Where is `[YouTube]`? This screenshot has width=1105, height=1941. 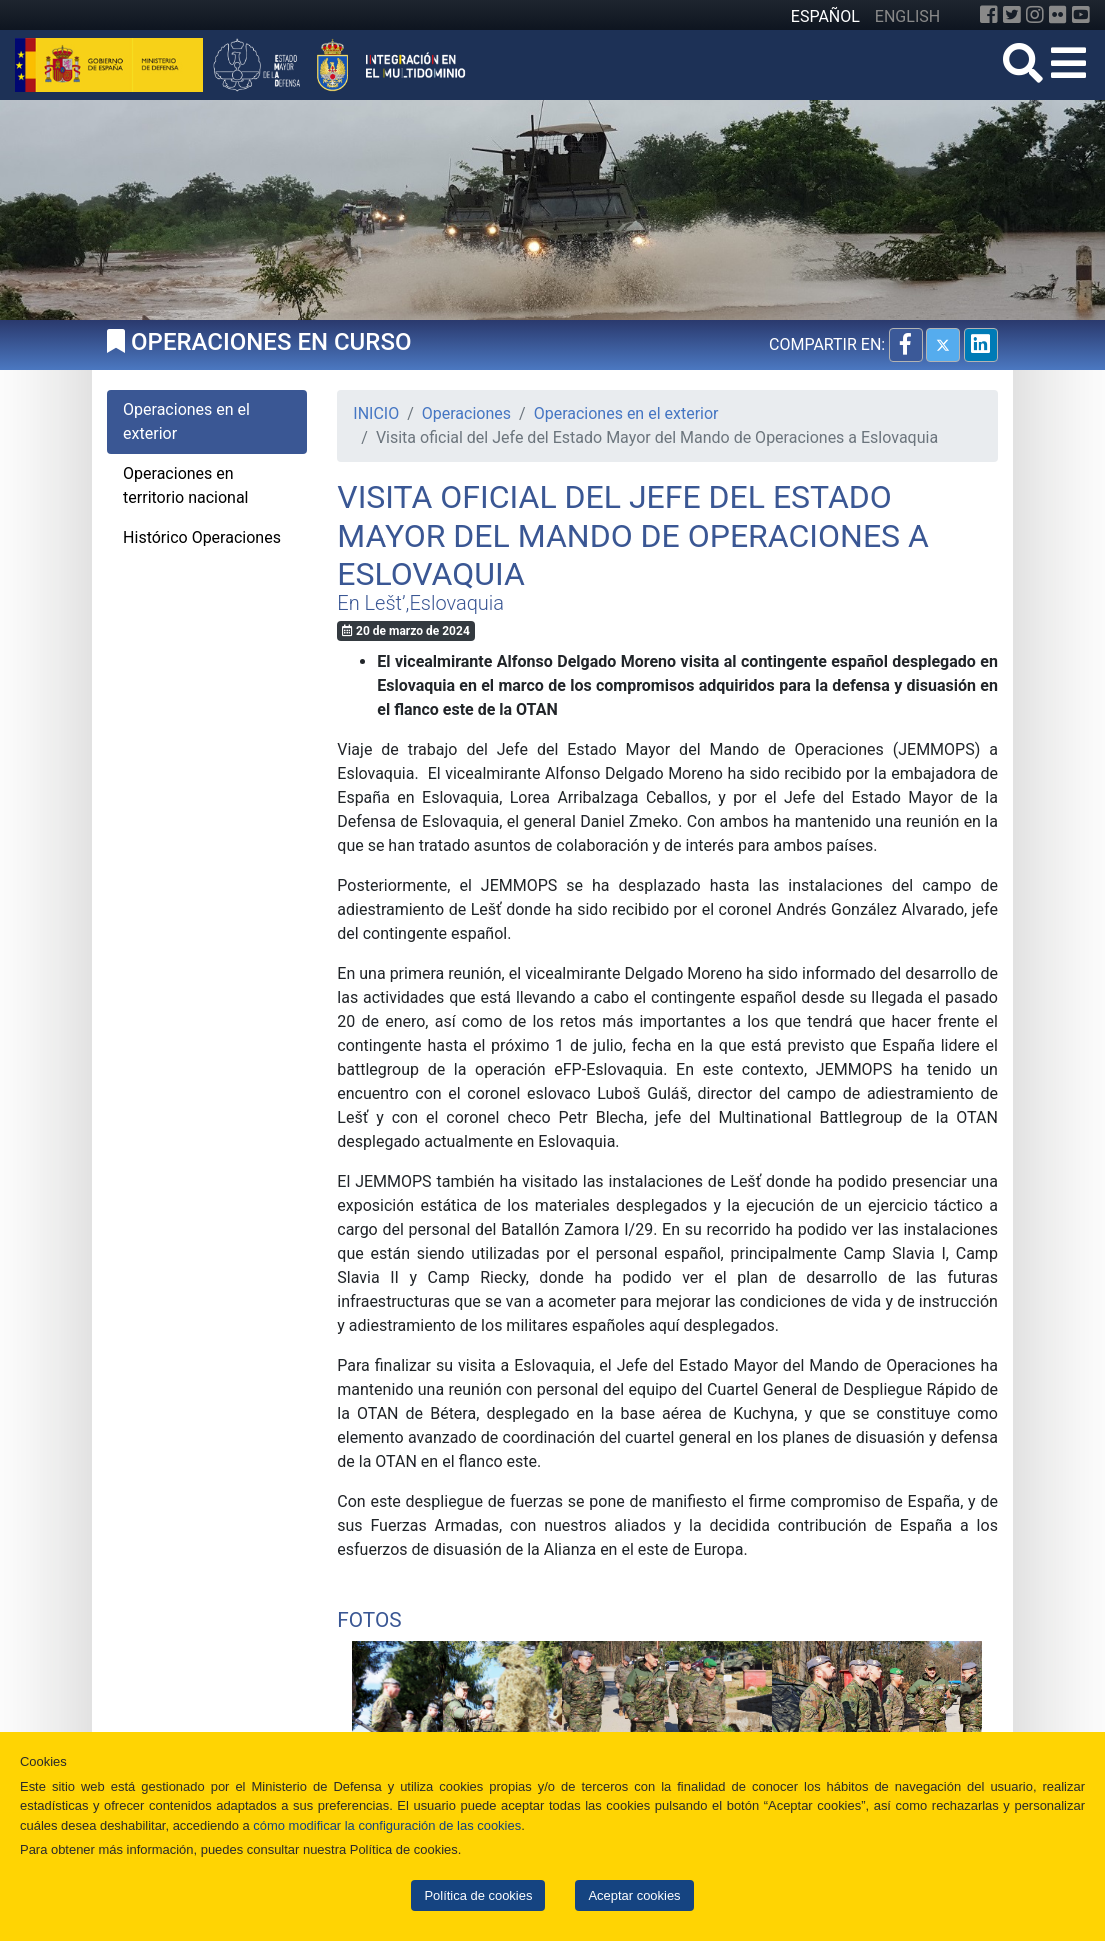 [YouTube] is located at coordinates (1081, 15).